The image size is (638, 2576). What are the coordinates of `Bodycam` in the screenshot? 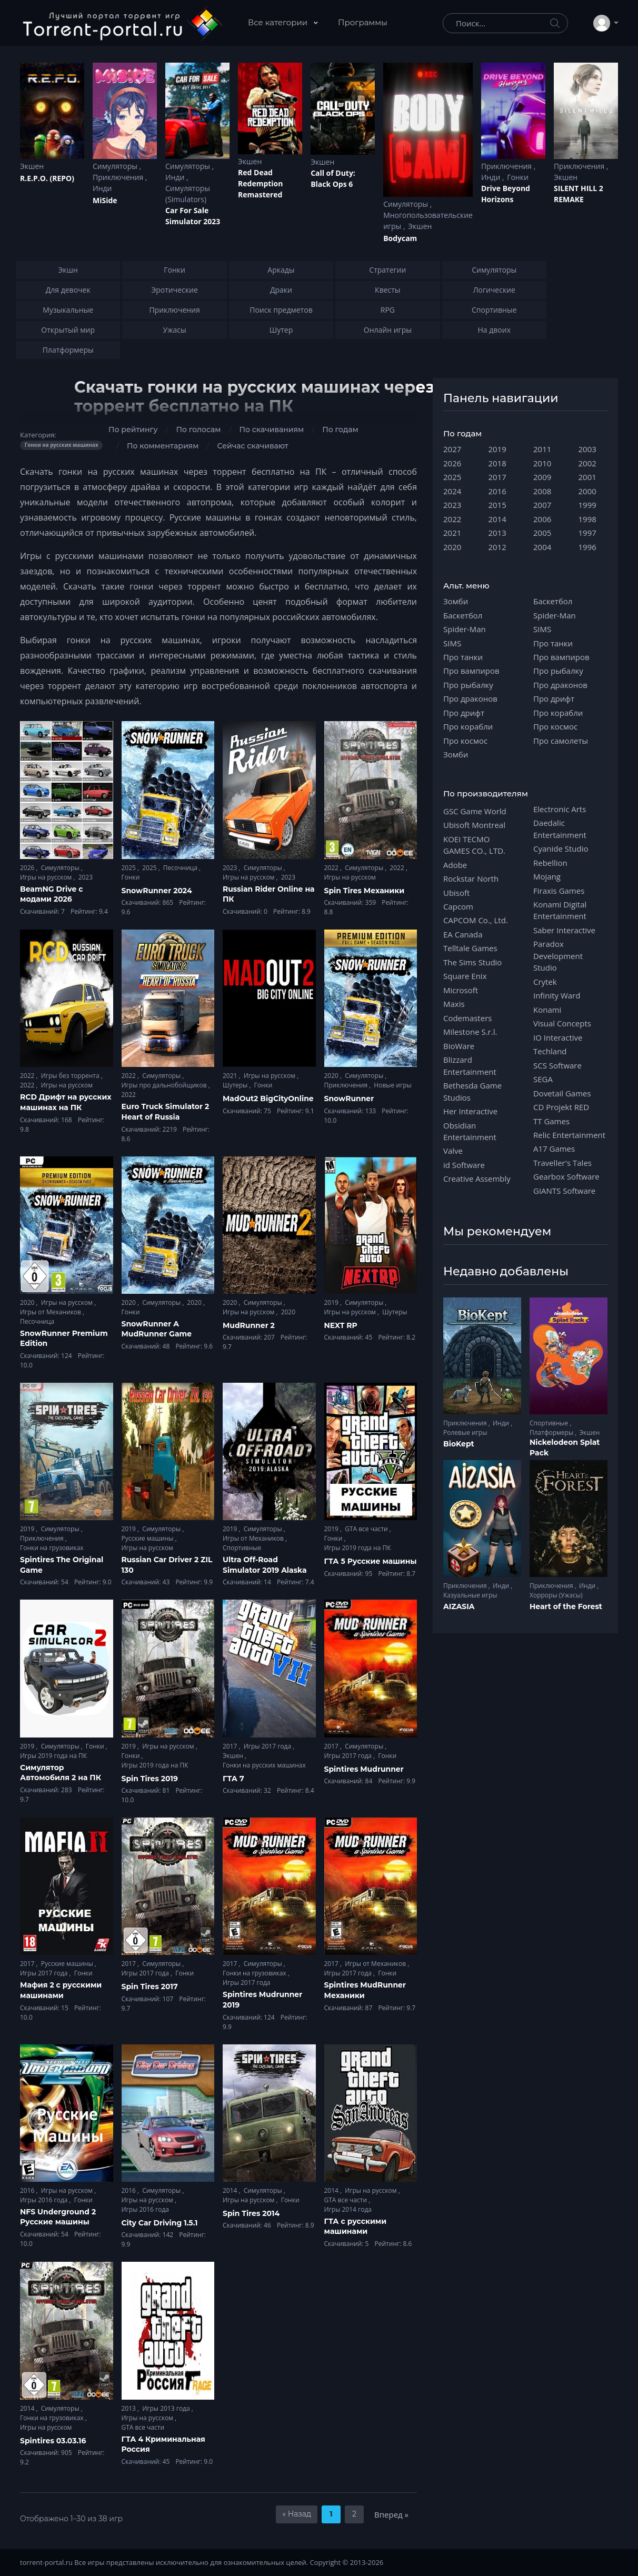 It's located at (400, 238).